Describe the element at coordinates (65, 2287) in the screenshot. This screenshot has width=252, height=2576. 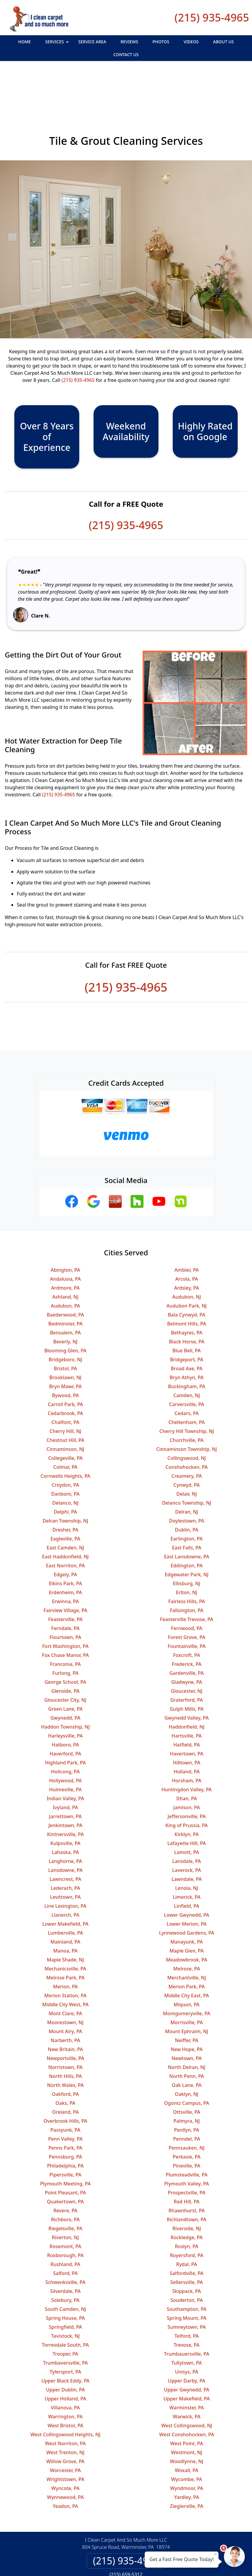
I see `Tavistock, NJ` at that location.